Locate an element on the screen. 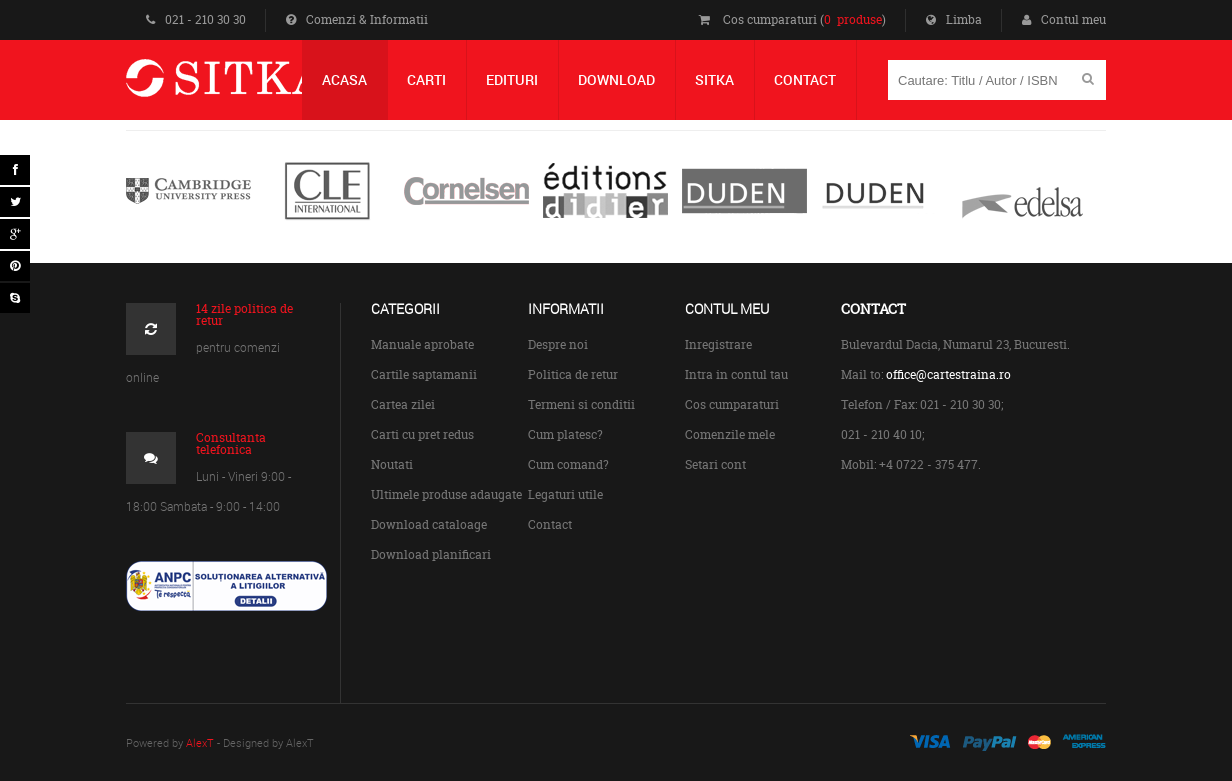  Download cataloage is located at coordinates (429, 524).